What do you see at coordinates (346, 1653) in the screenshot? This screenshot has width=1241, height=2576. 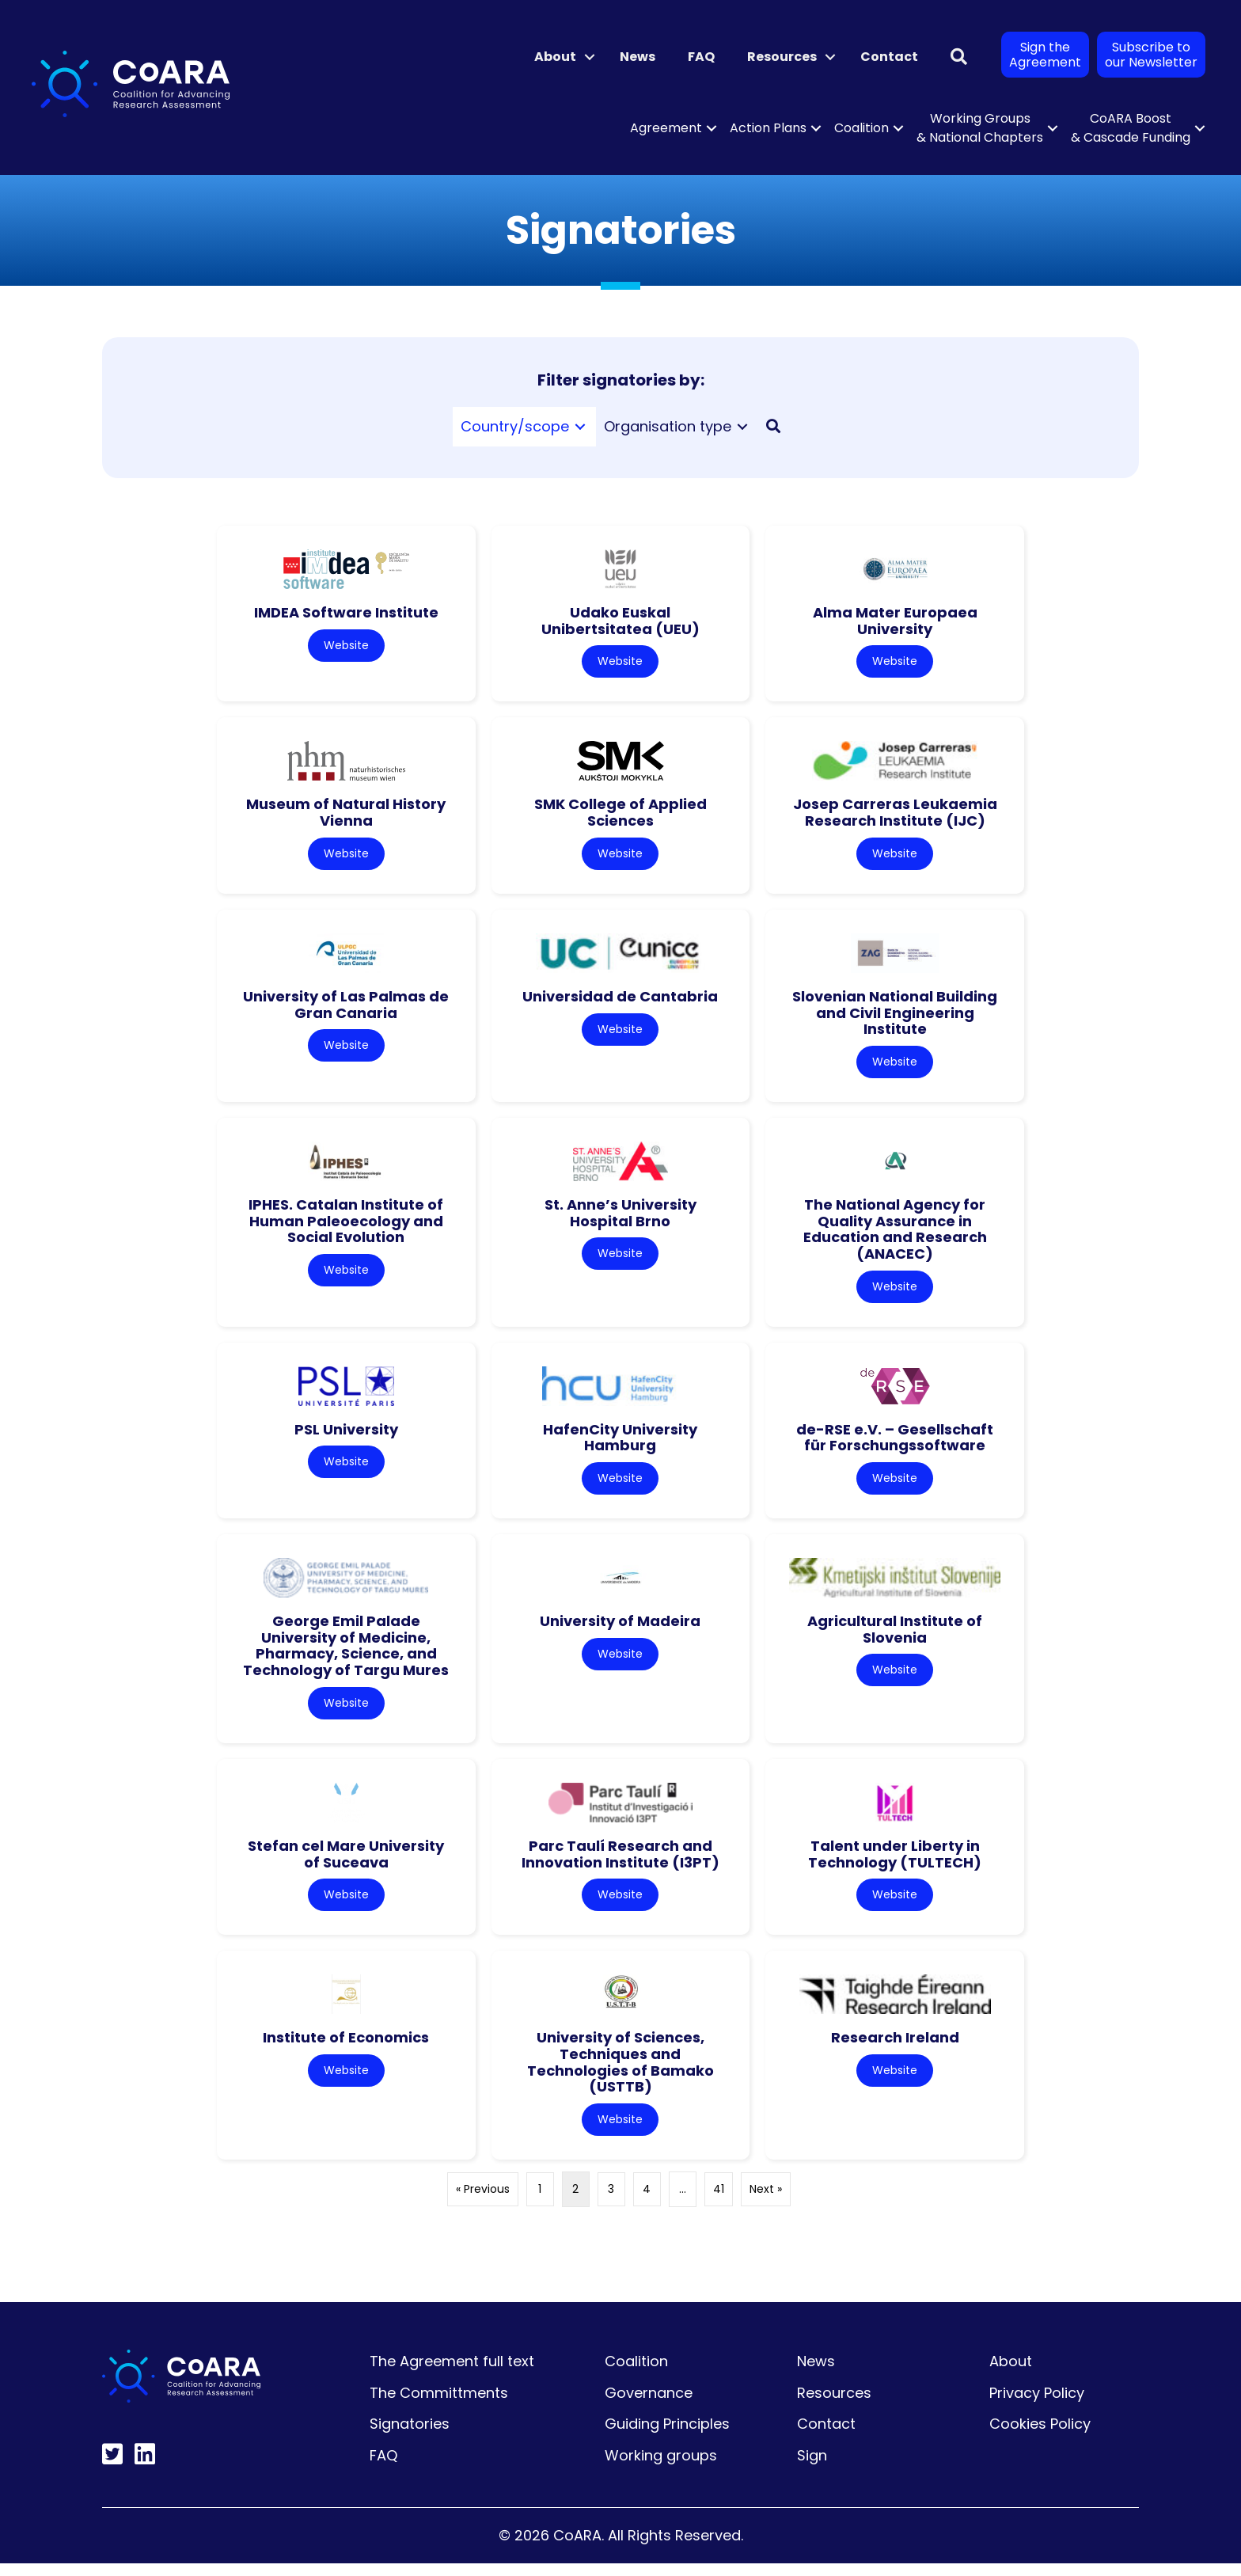 I see `George Emil Palade University of Medicine, Pharmacy, Science, and Technology of Targu Mures` at bounding box center [346, 1653].